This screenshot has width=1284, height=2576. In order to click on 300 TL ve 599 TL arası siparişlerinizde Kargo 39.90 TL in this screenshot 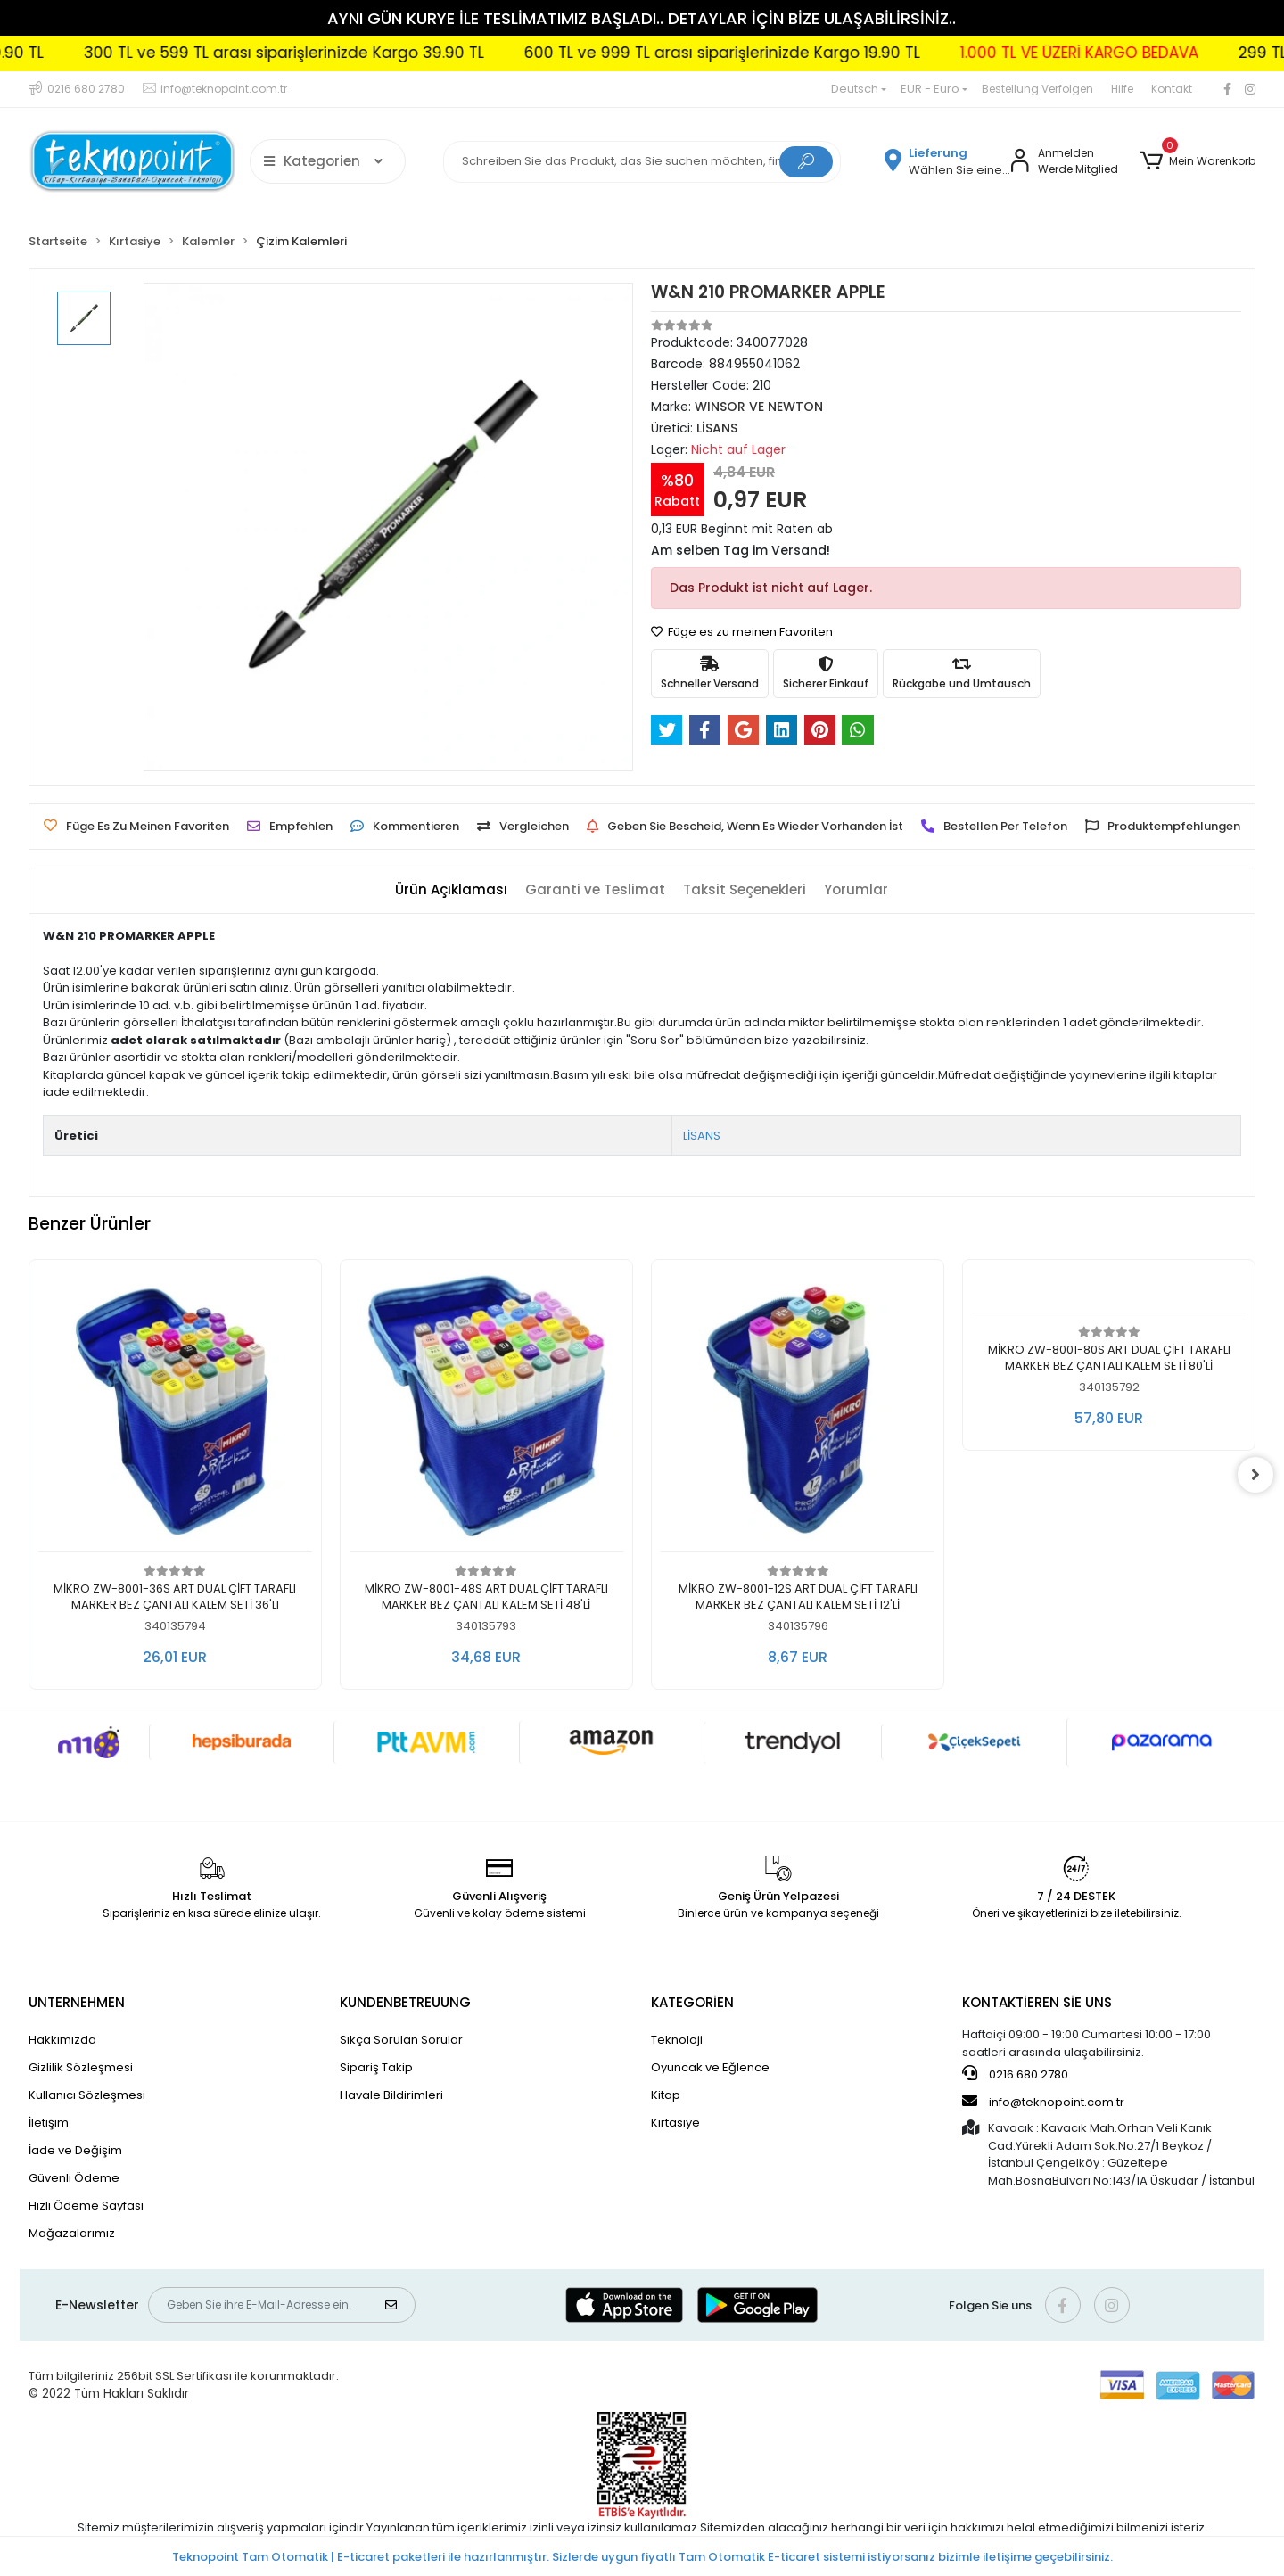, I will do `click(345, 52)`.